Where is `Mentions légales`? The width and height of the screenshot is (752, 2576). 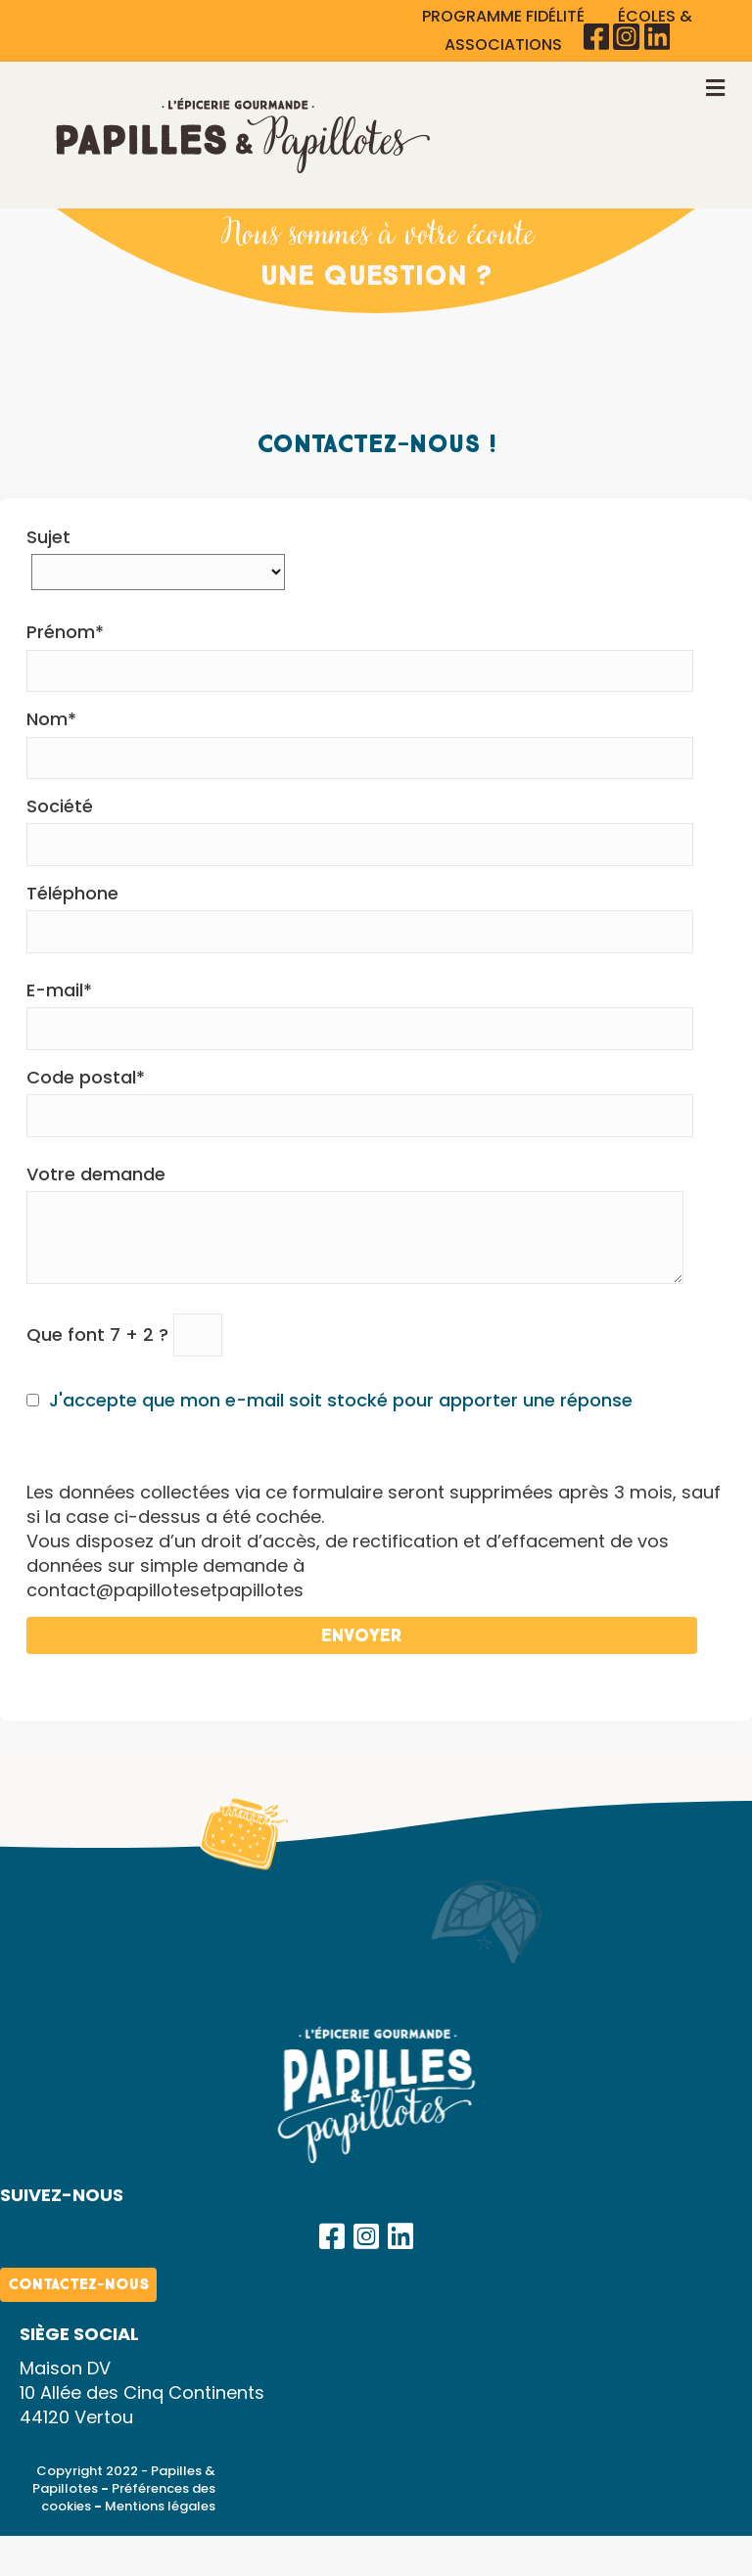 Mentions légales is located at coordinates (160, 2506).